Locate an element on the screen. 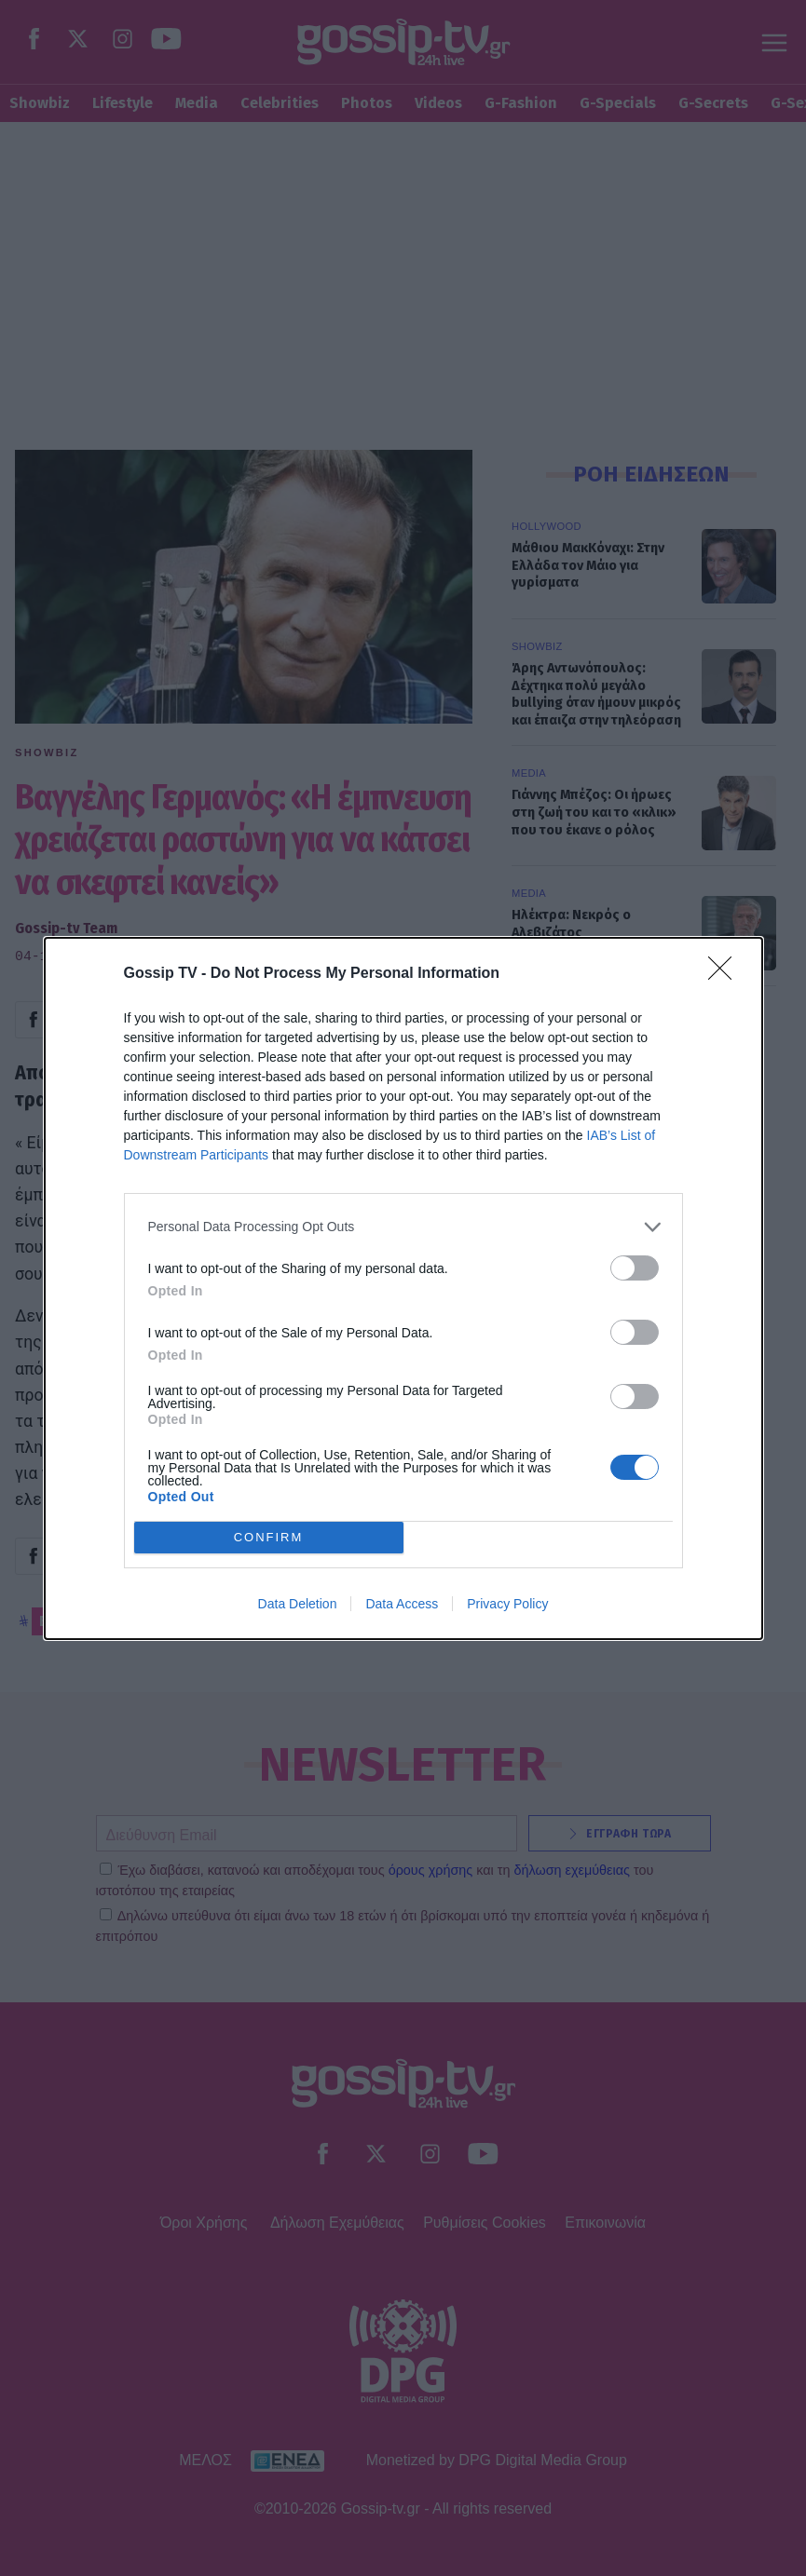 This screenshot has width=806, height=2576. [listitem] is located at coordinates (403, 1227).